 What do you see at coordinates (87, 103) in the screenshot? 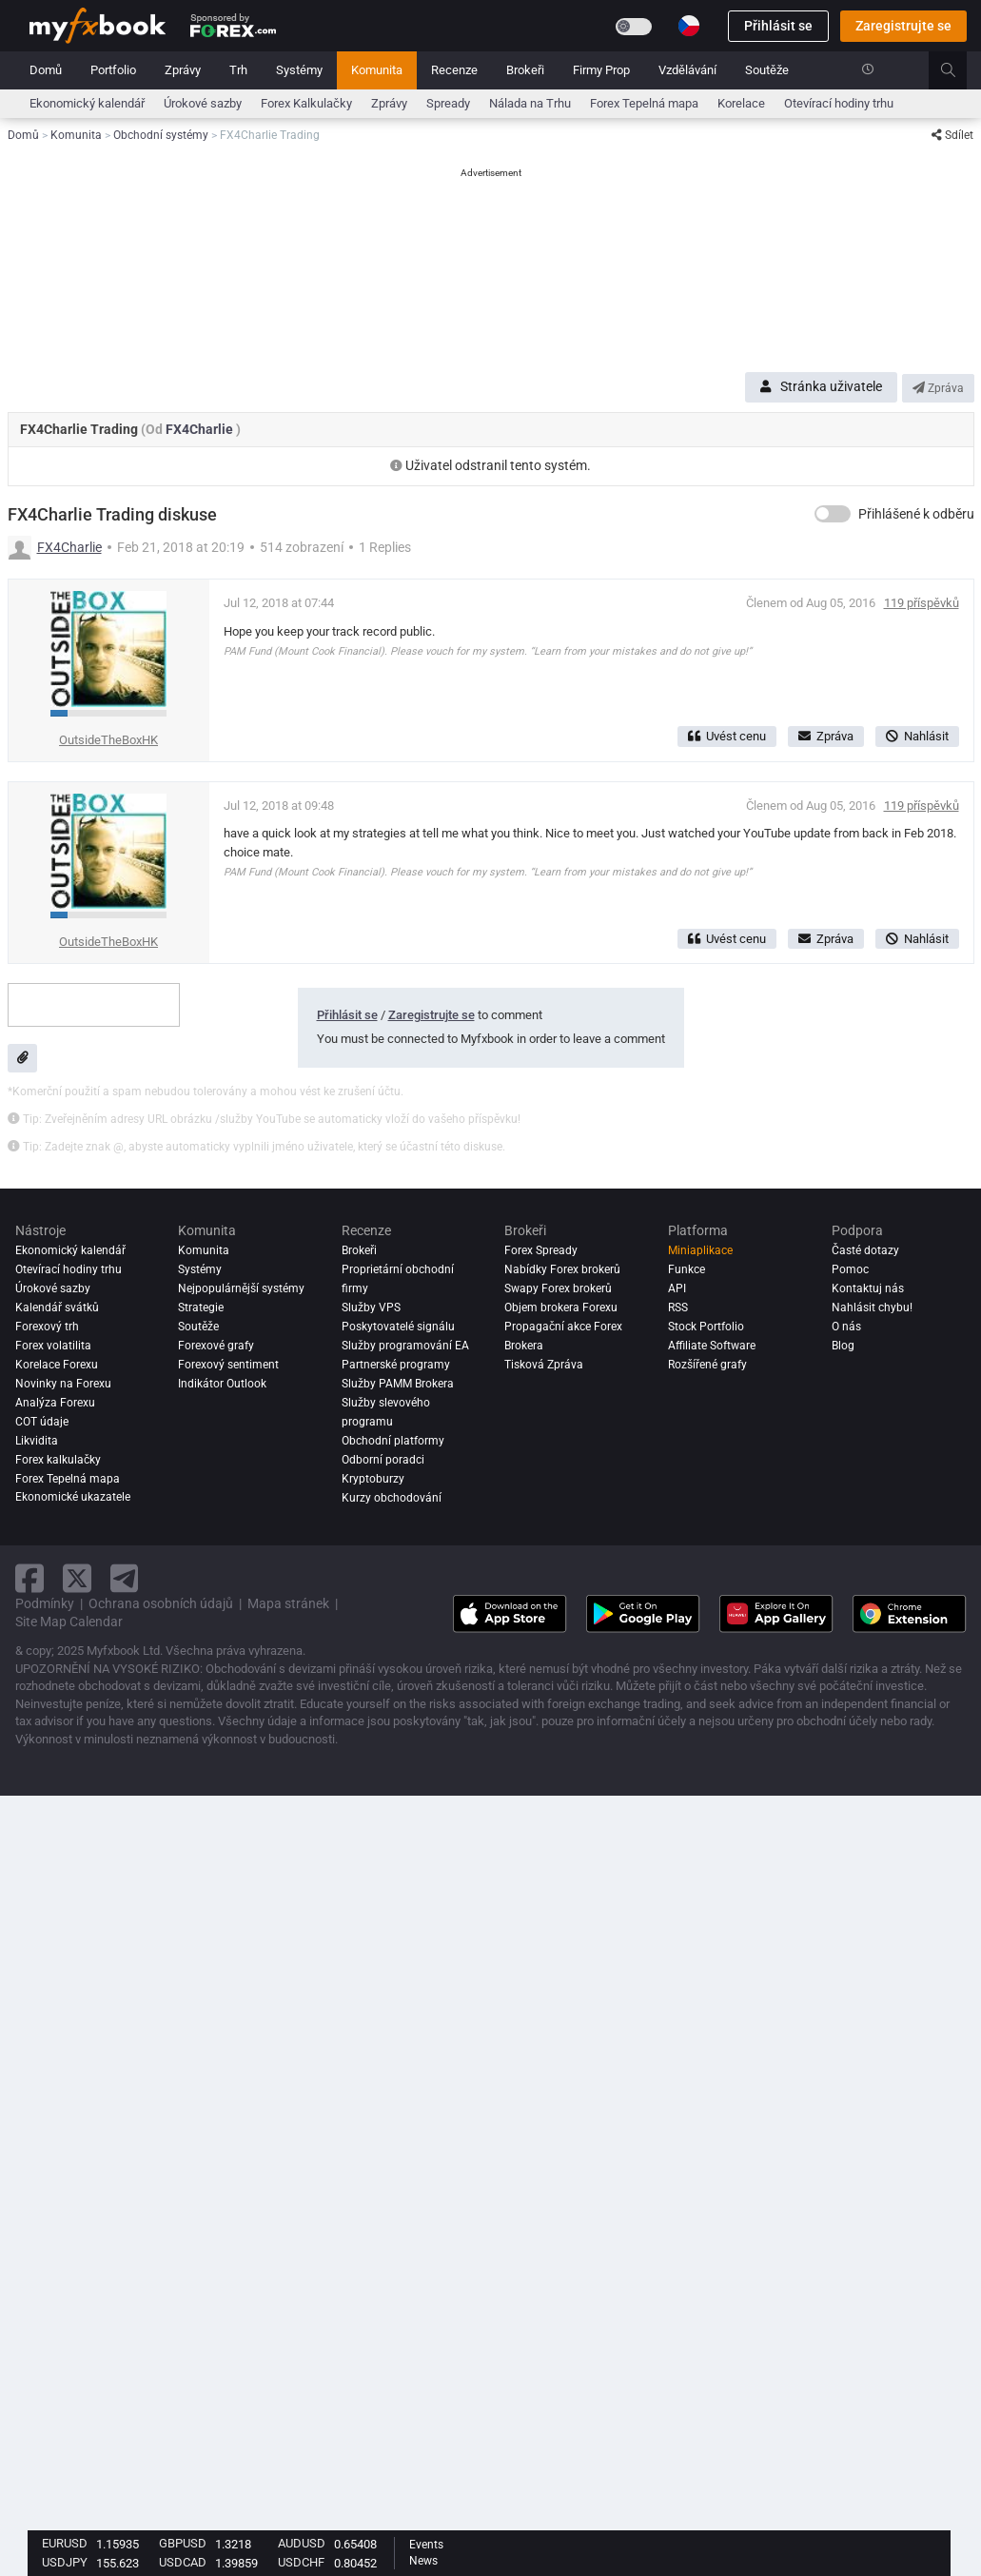
I see `Ekonomický kalendář` at bounding box center [87, 103].